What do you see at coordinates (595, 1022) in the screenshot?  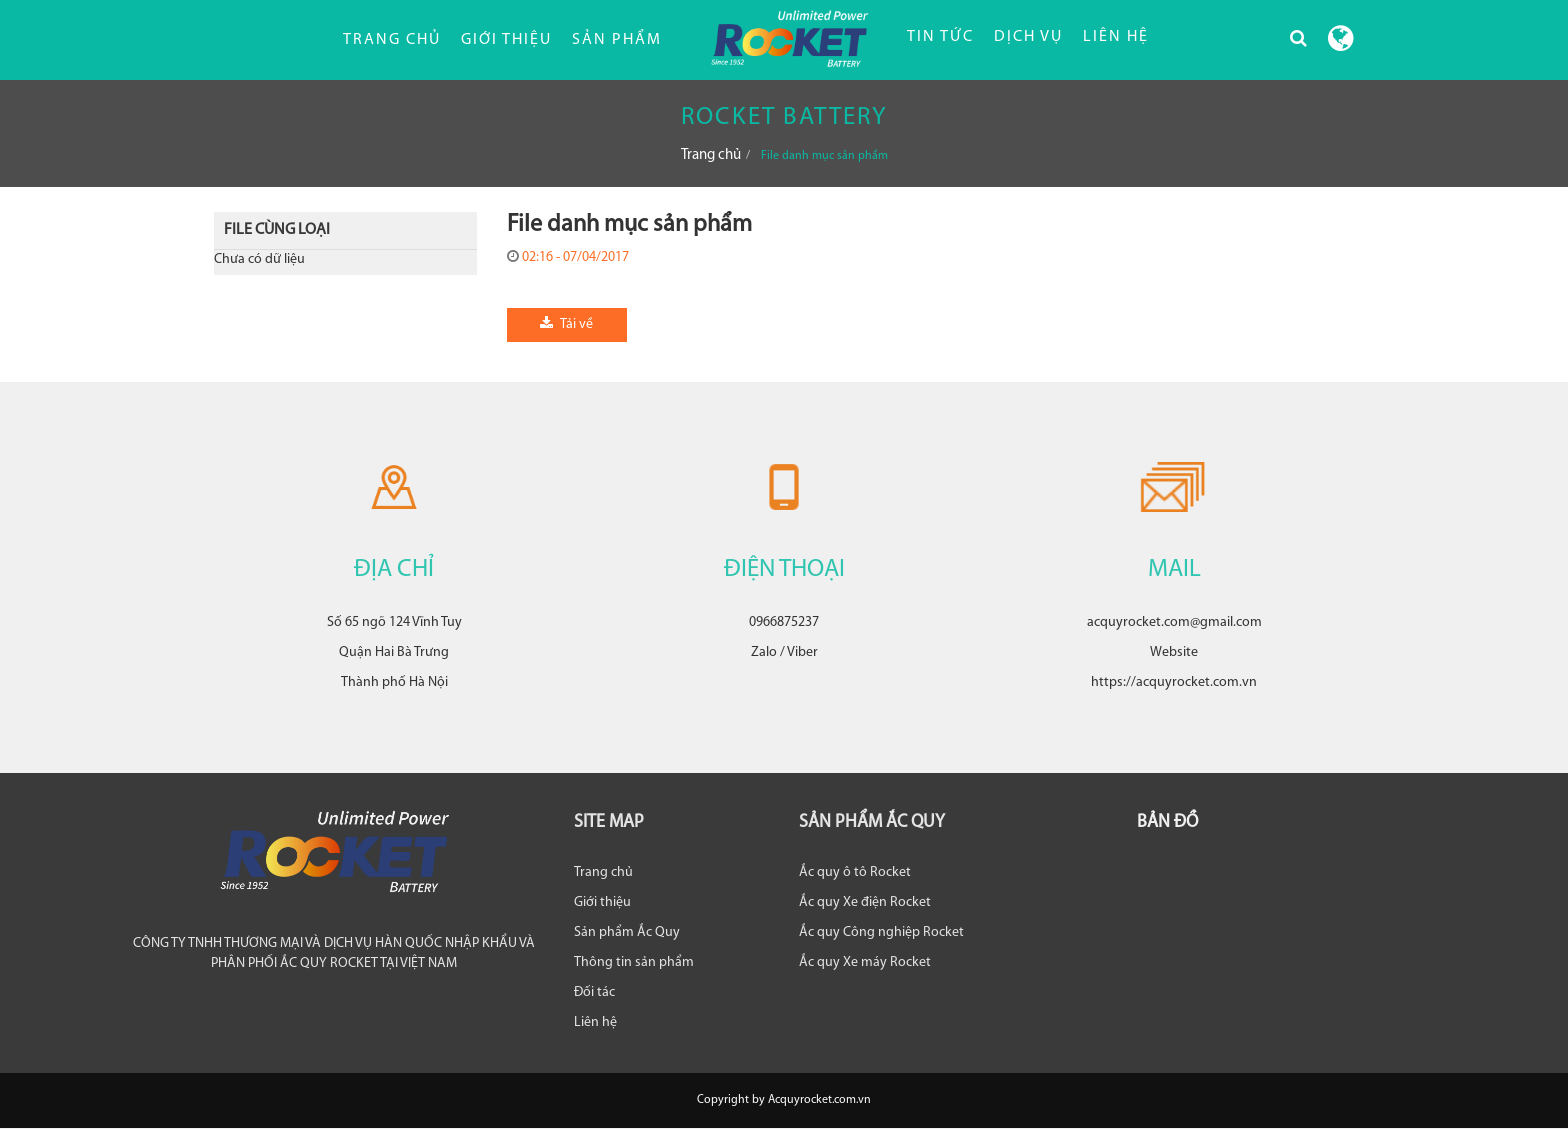 I see `Liên hệ` at bounding box center [595, 1022].